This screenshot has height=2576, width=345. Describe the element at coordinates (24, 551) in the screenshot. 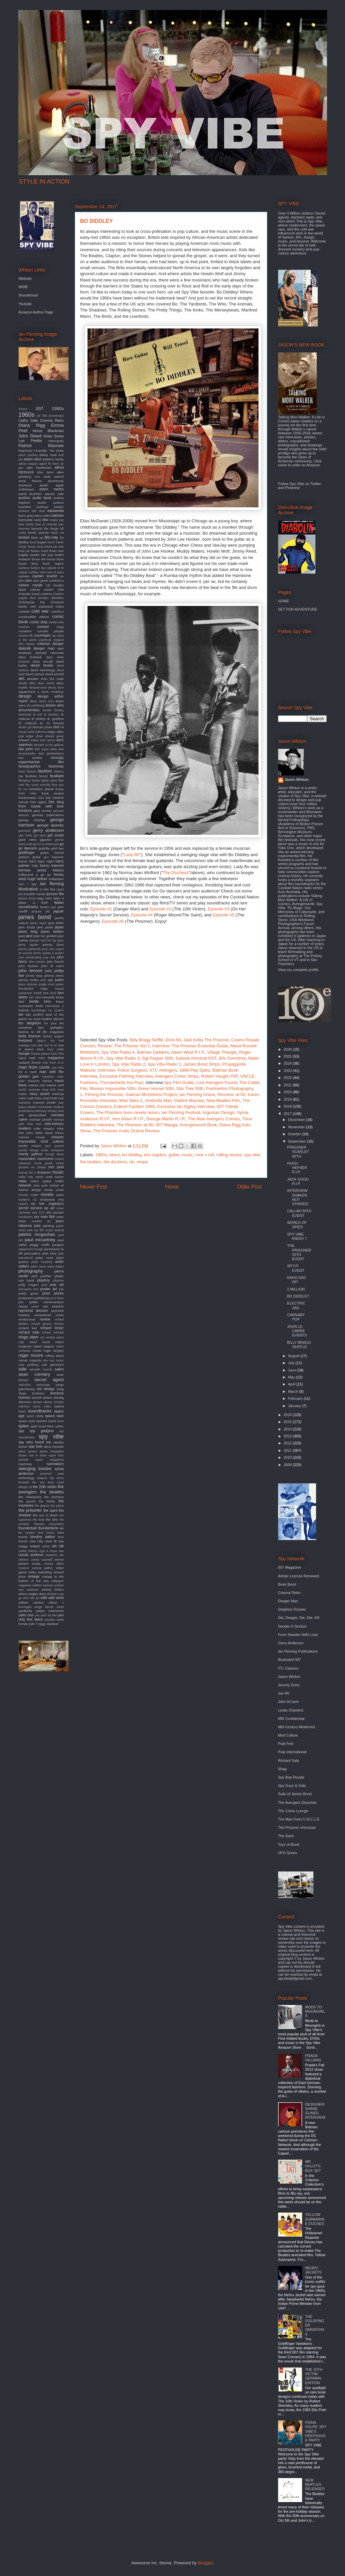

I see `brad pitt` at that location.